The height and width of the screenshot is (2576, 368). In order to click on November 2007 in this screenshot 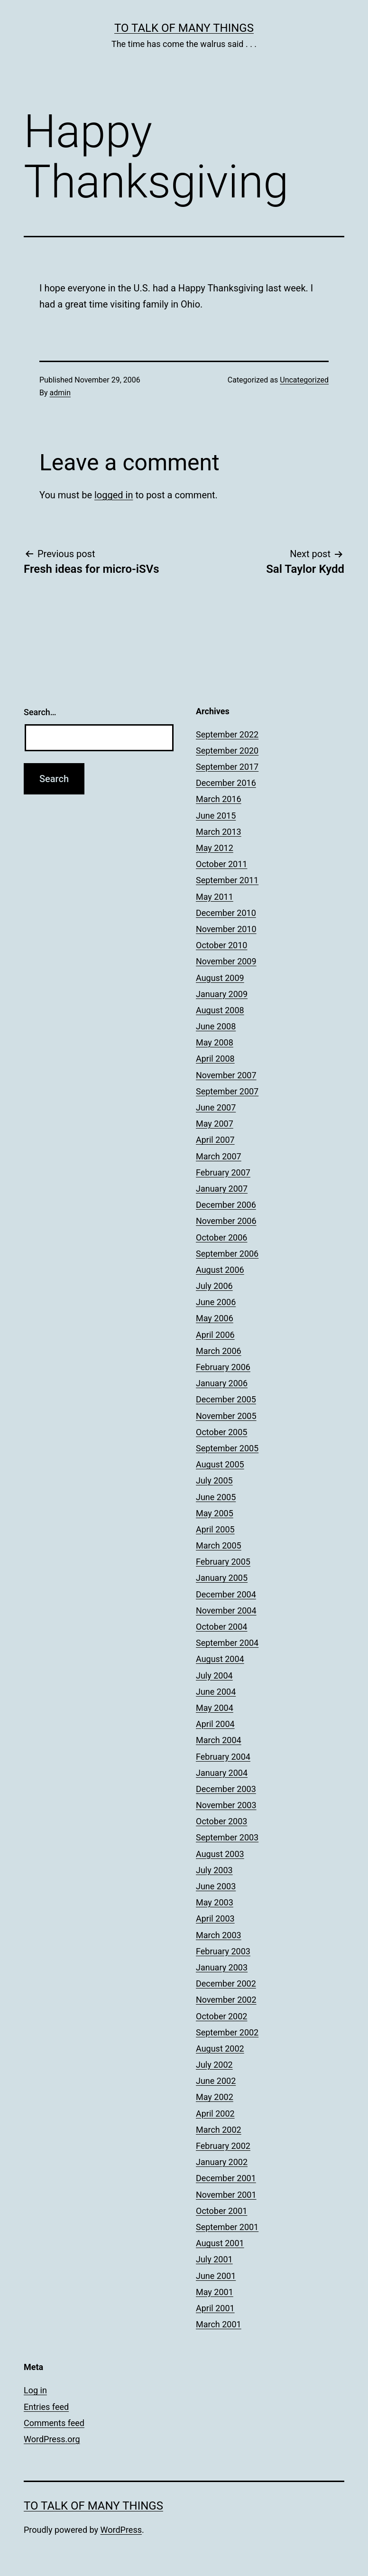, I will do `click(226, 1075)`.